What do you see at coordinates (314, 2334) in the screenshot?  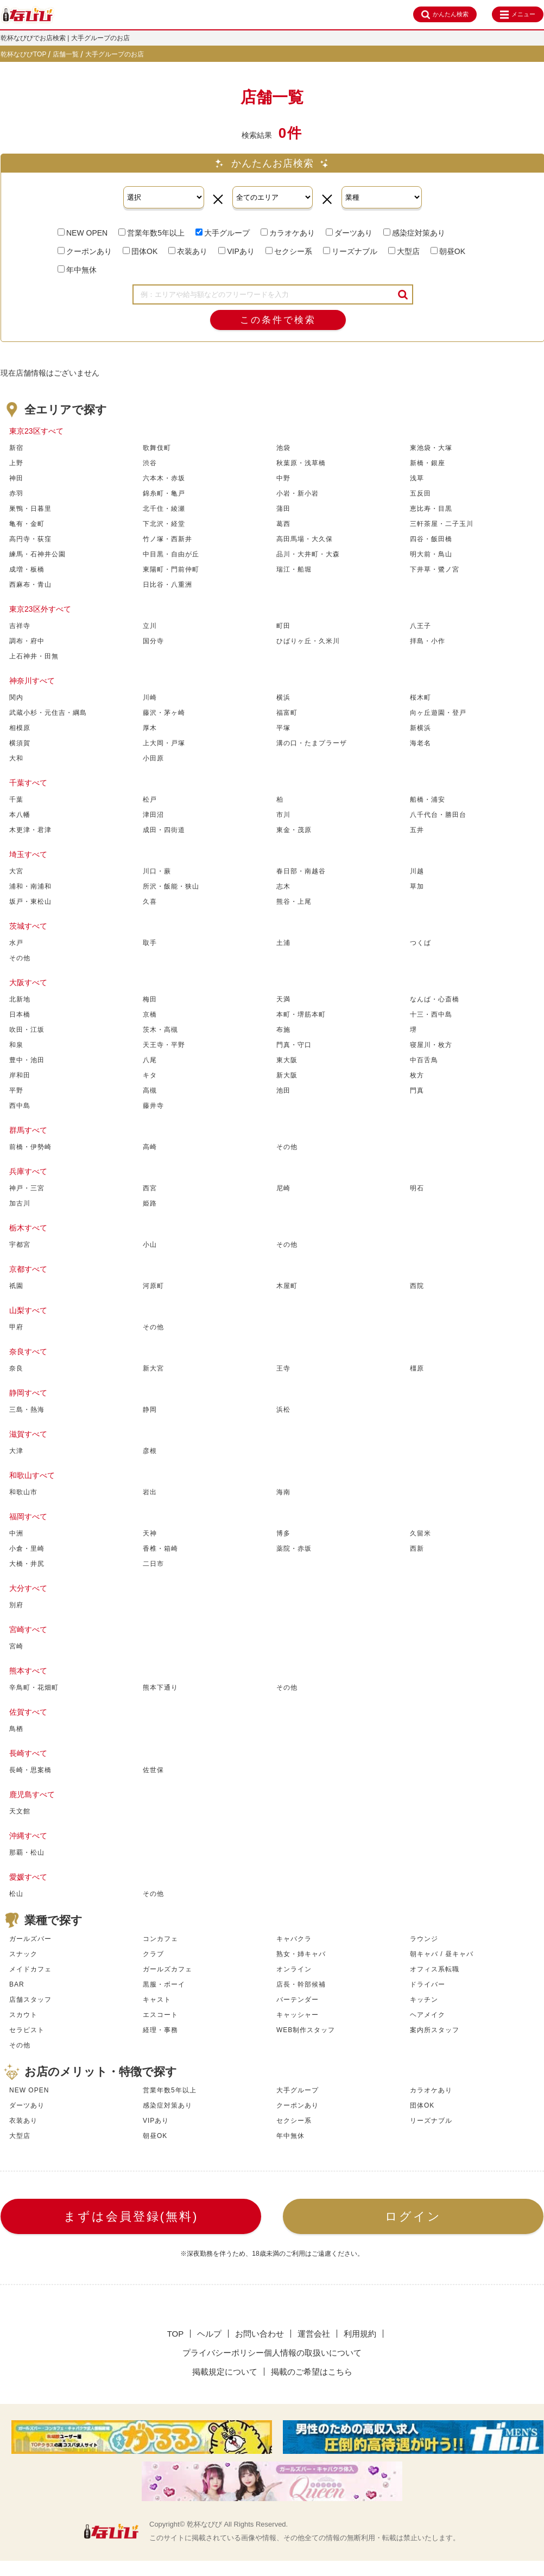 I see `運営会社` at bounding box center [314, 2334].